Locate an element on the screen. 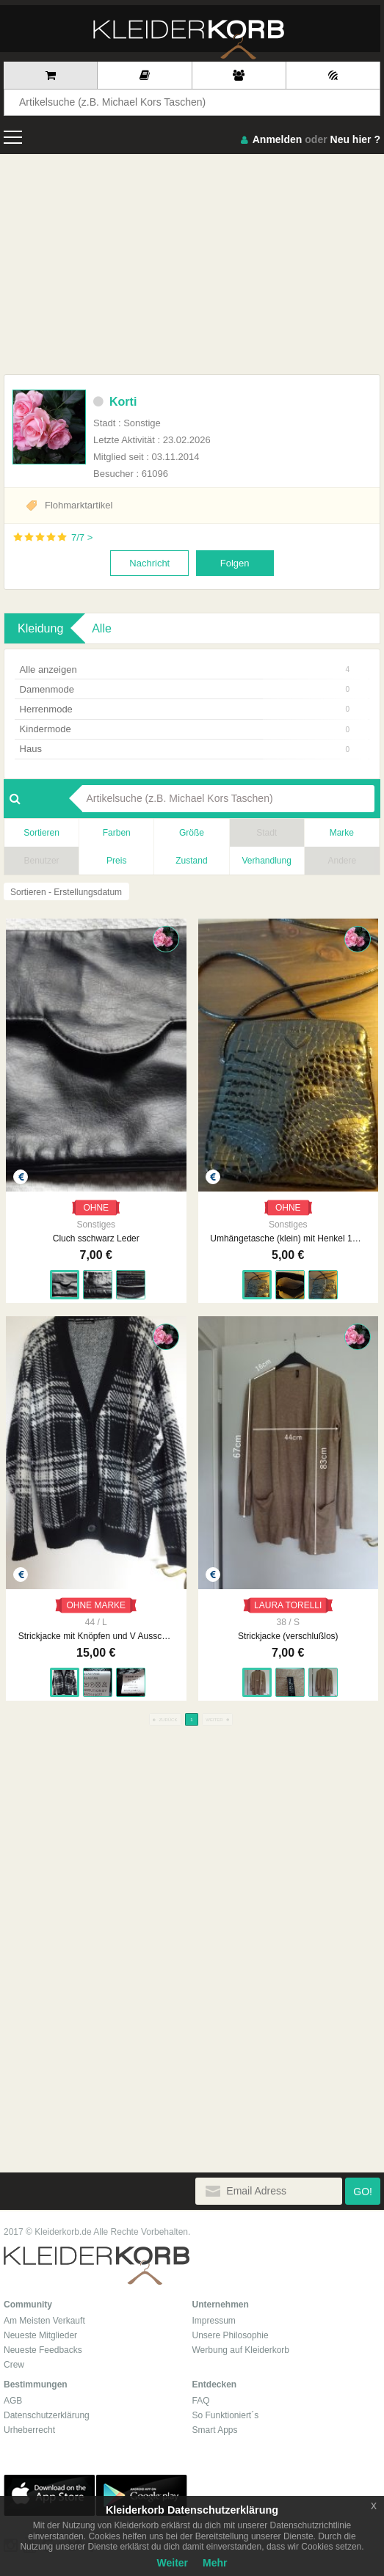 The image size is (384, 2576). Cluch sschwarz Leder is located at coordinates (96, 1238).